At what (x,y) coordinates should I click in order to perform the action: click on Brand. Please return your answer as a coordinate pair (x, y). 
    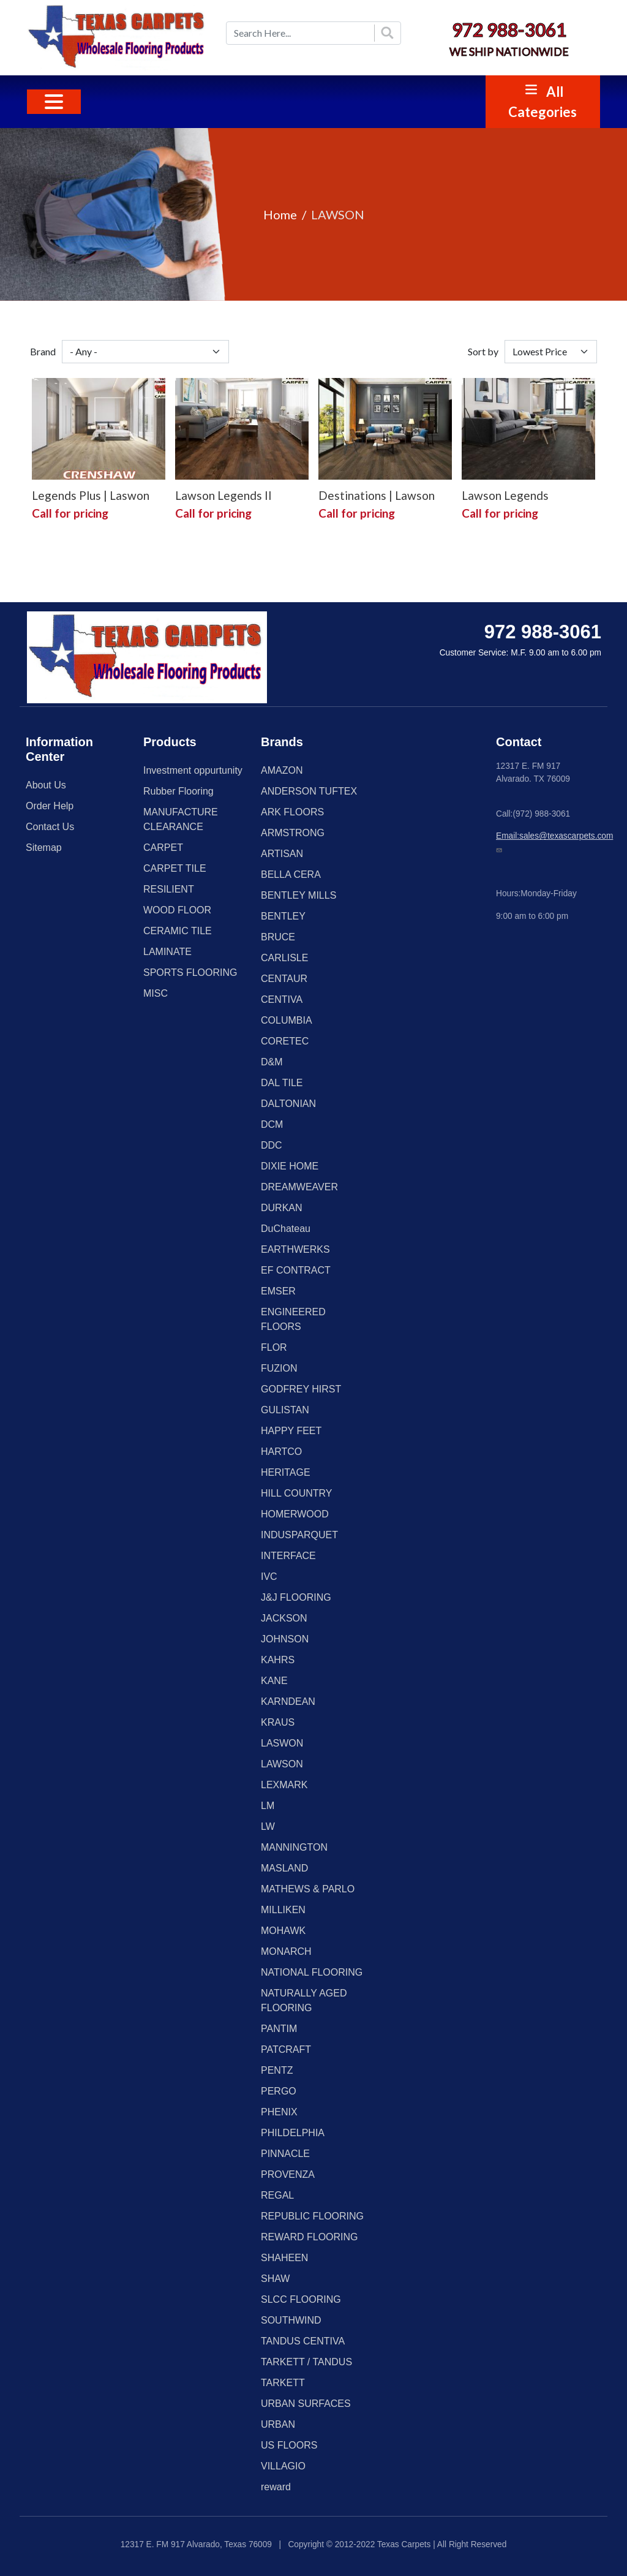
    Looking at the image, I should click on (43, 351).